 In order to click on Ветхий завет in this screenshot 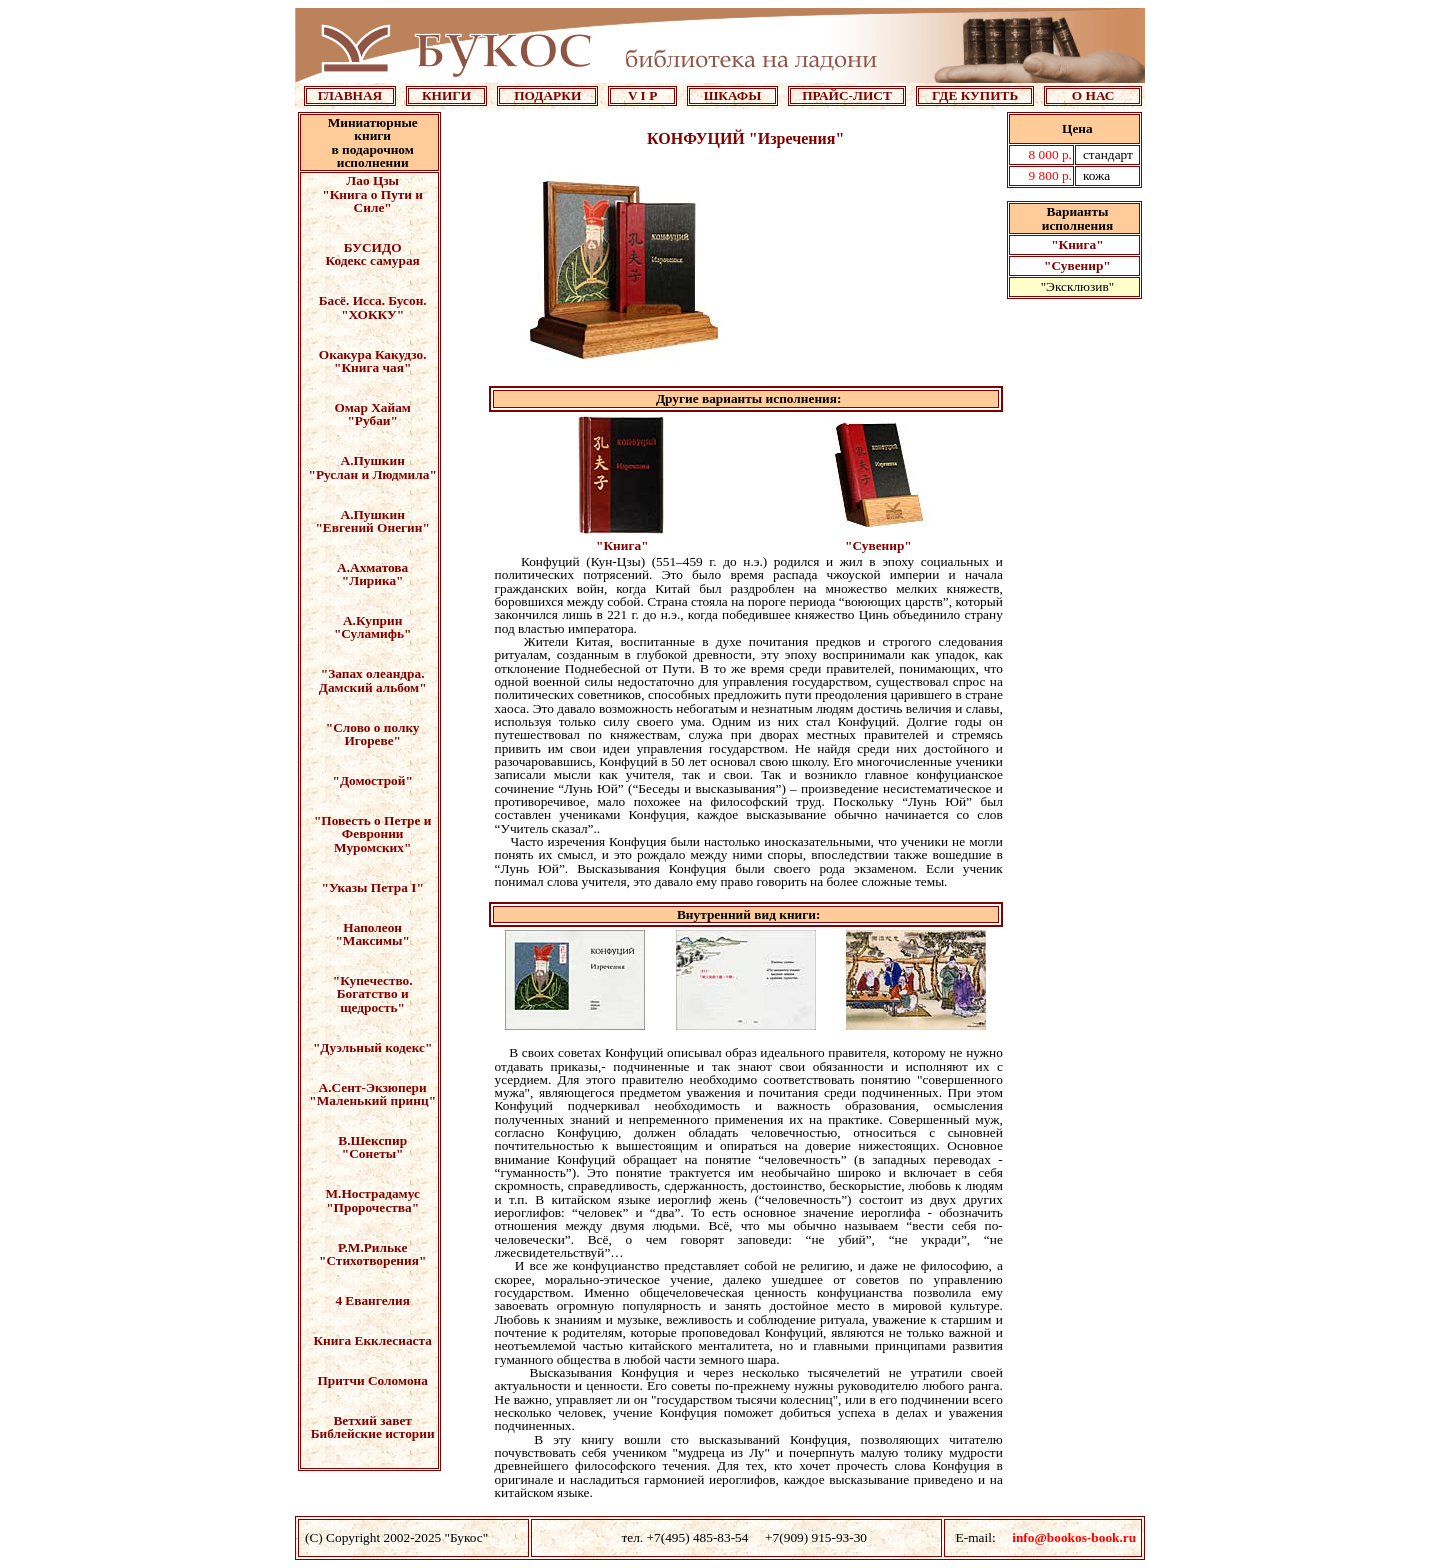, I will do `click(372, 1420)`.